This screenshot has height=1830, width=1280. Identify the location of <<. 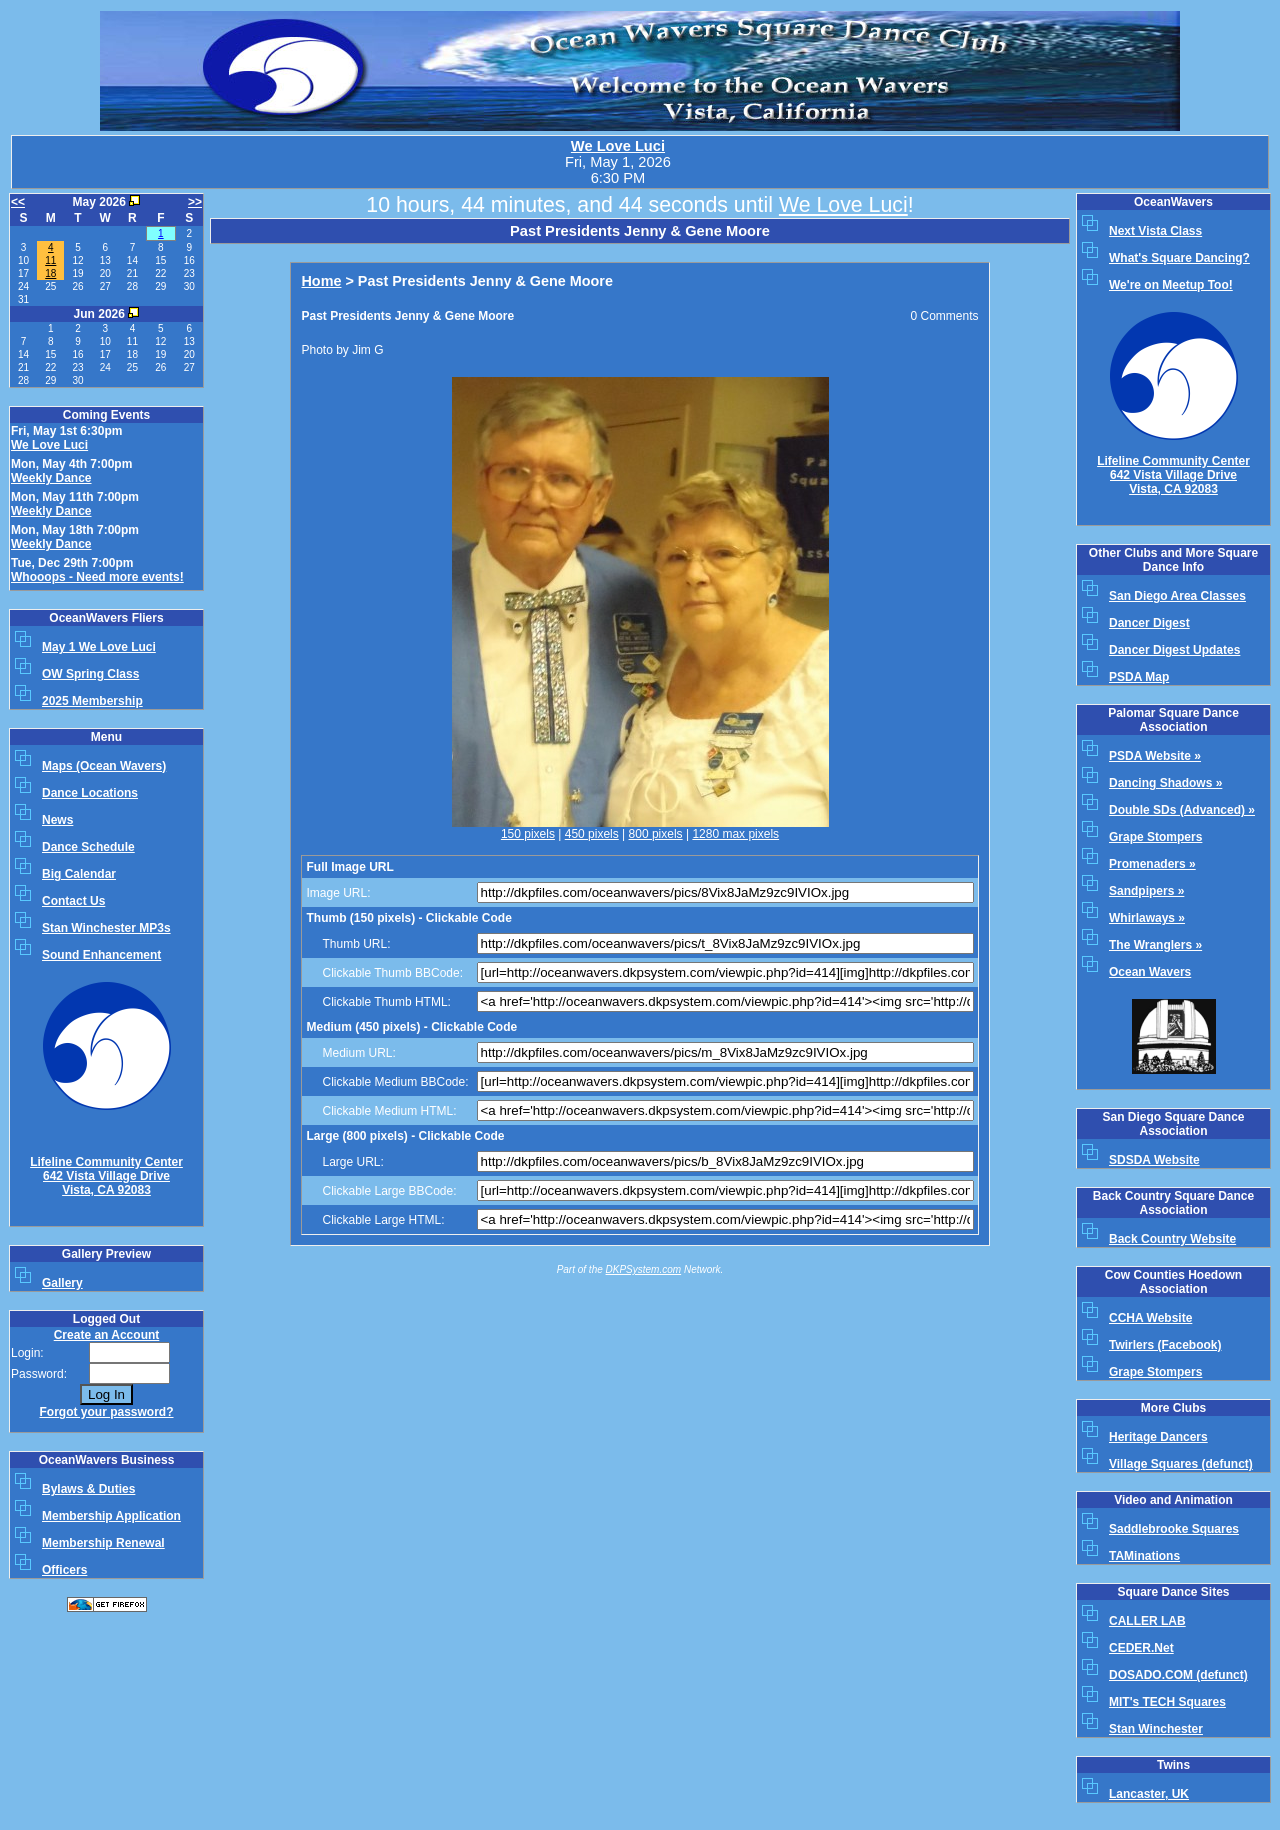
(18, 202).